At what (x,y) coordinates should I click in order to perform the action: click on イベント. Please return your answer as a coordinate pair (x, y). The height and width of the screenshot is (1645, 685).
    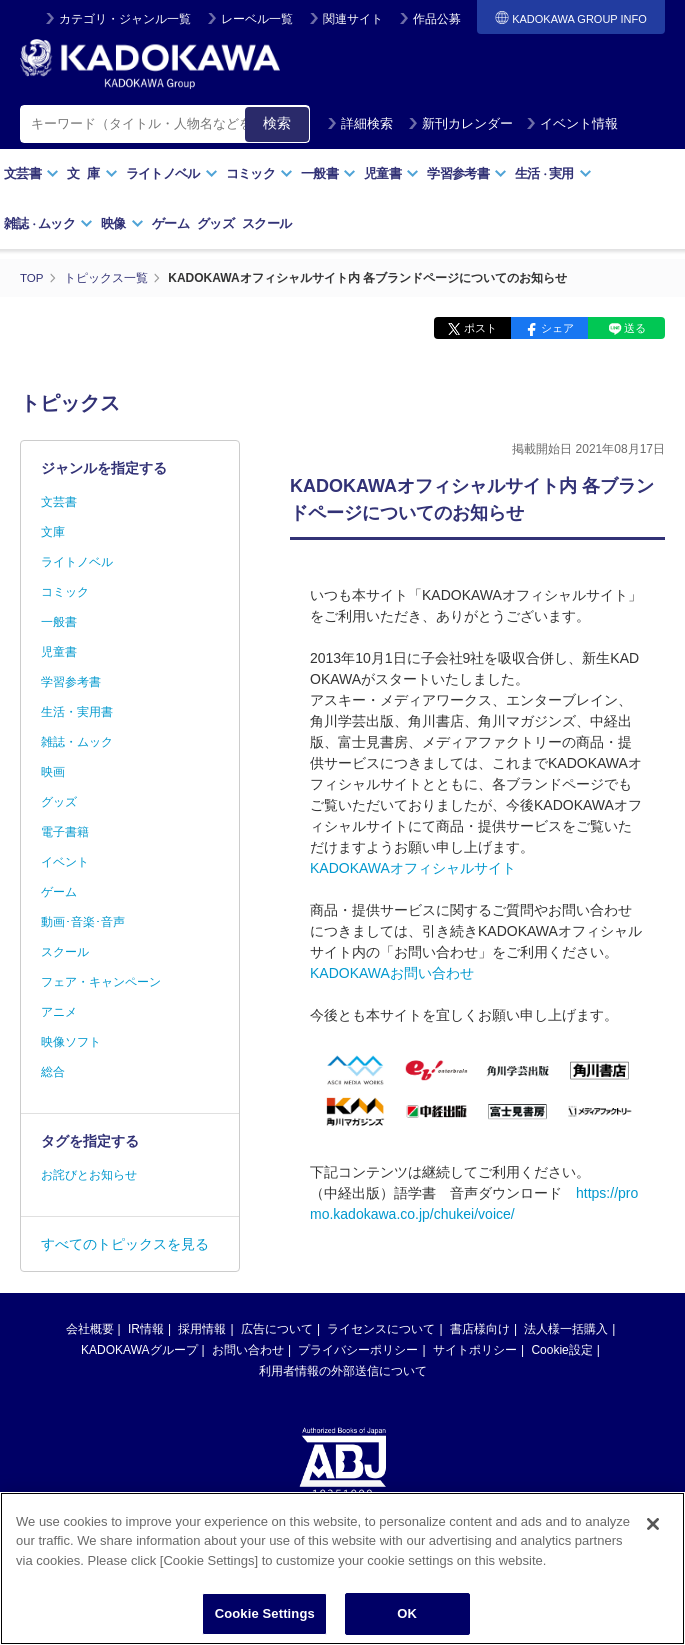
    Looking at the image, I should click on (65, 862).